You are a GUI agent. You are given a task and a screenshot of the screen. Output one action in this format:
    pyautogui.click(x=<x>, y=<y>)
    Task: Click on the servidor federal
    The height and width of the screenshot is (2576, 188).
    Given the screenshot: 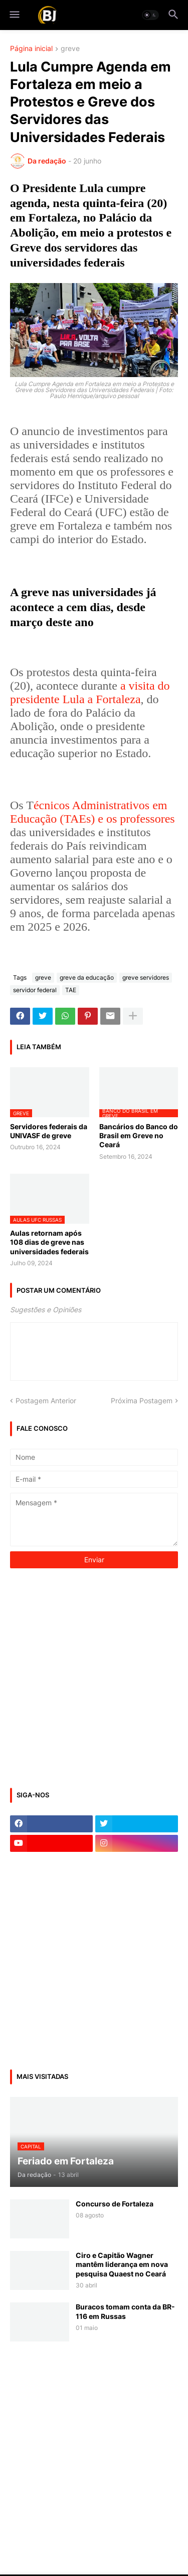 What is the action you would take?
    pyautogui.click(x=35, y=990)
    